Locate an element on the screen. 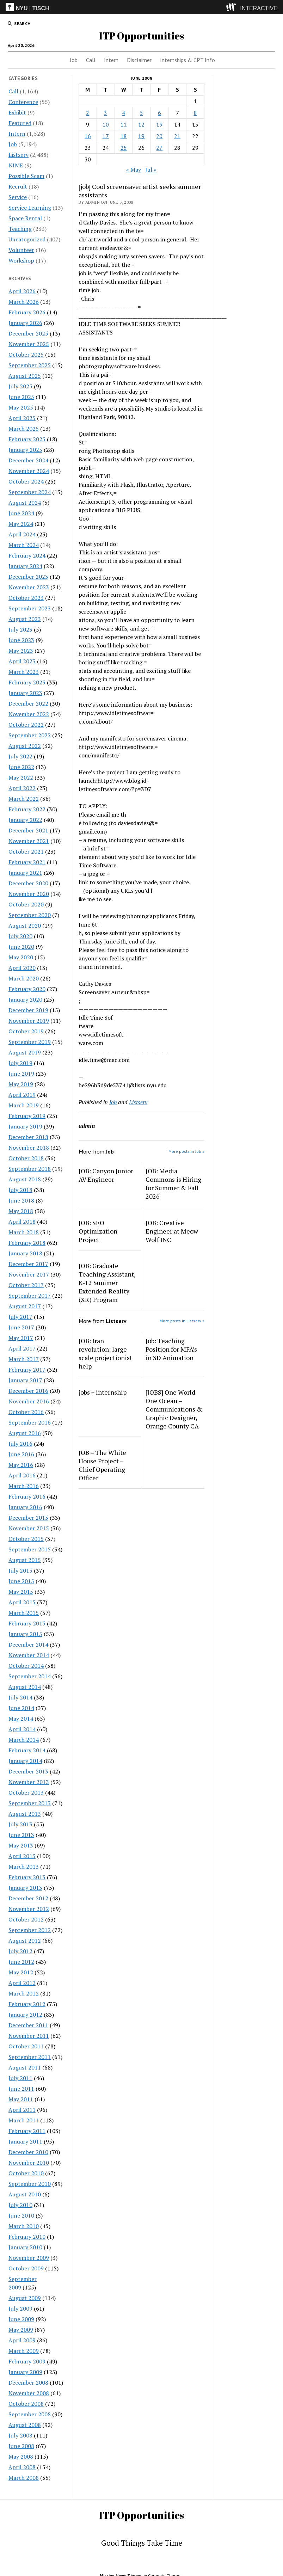 The height and width of the screenshot is (2576, 283). August 2019 is located at coordinates (24, 1052).